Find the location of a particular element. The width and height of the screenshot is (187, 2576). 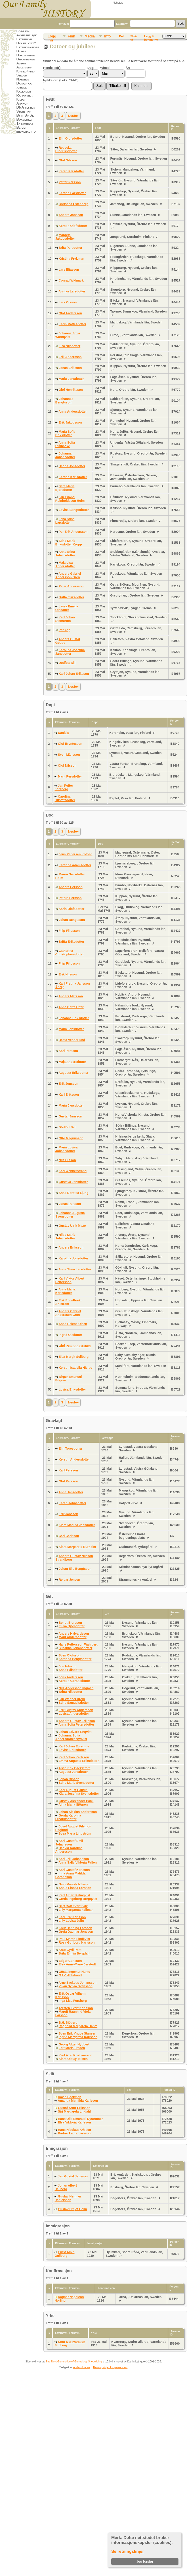

Christina Estenberg is located at coordinates (73, 204).